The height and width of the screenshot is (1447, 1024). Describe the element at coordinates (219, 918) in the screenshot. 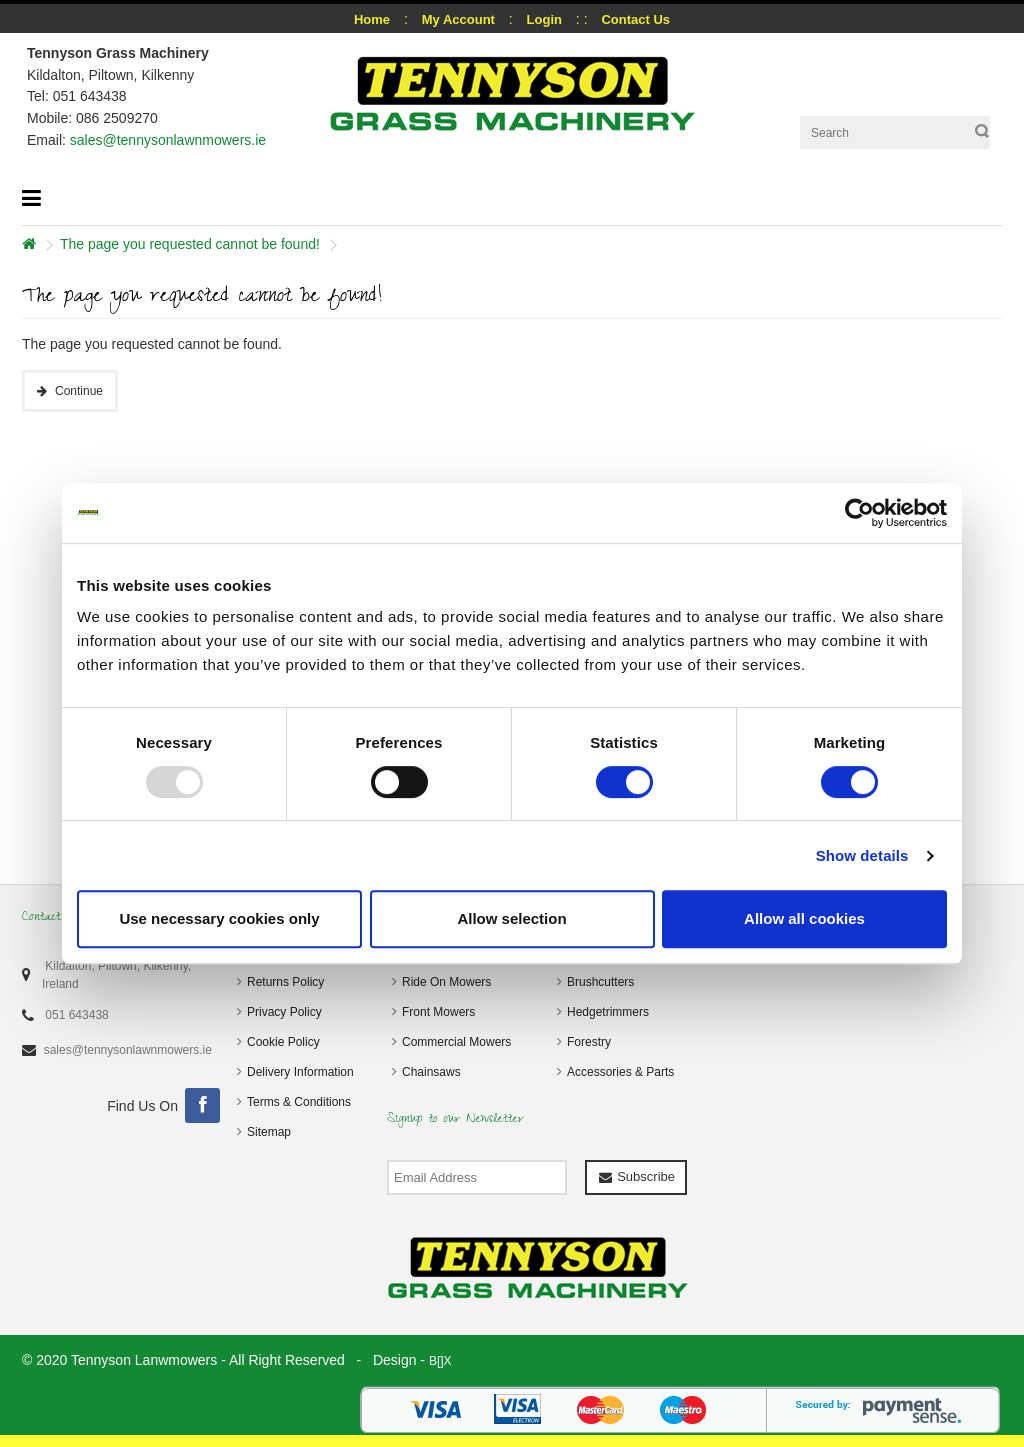

I see `Use necessary cookies only` at that location.